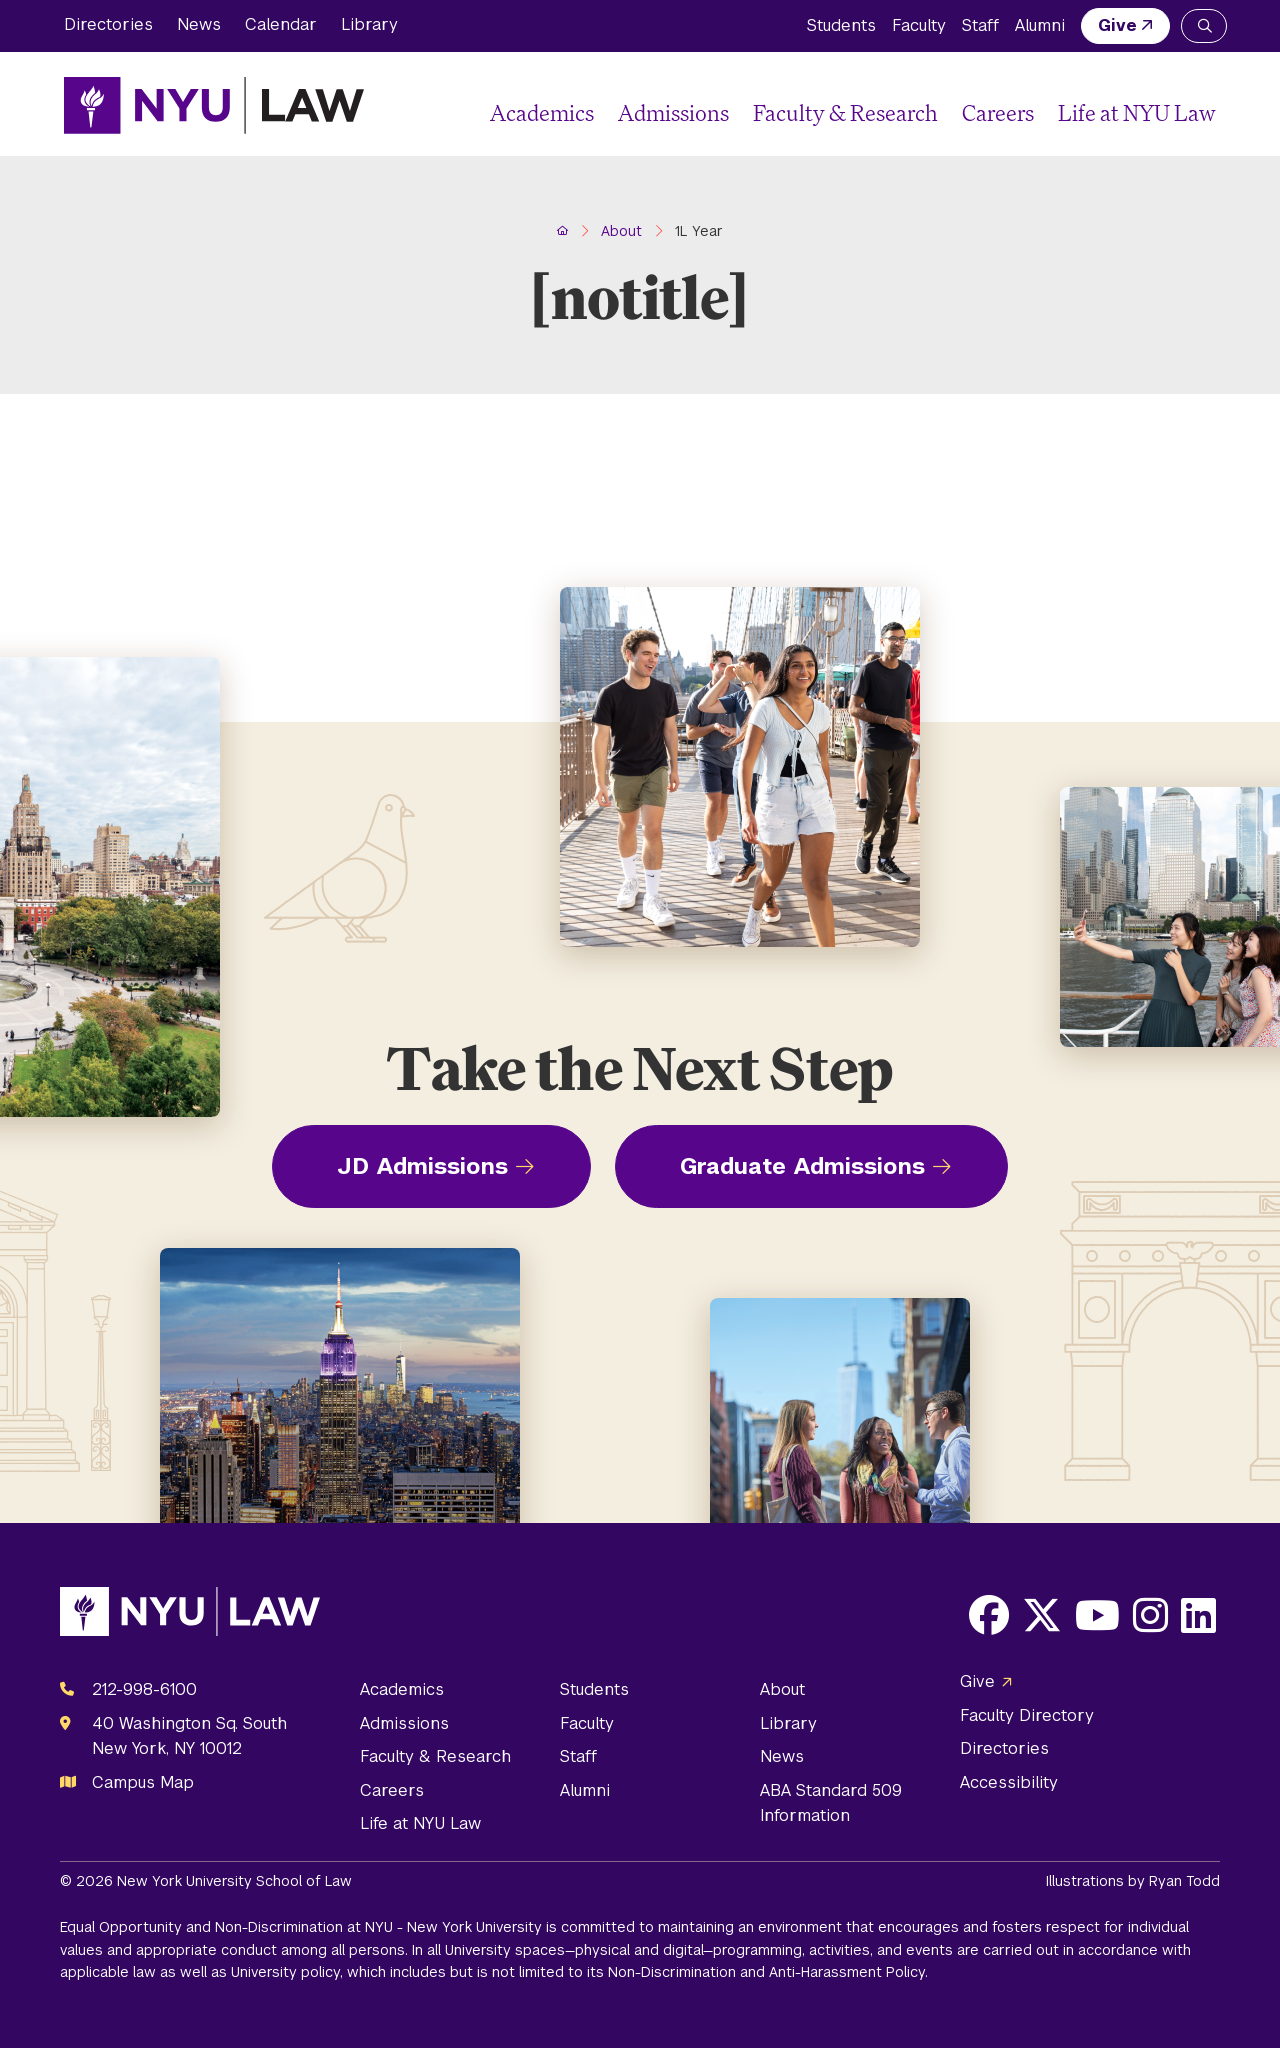 The width and height of the screenshot is (1280, 2048). I want to click on Alumni, so click(1040, 25).